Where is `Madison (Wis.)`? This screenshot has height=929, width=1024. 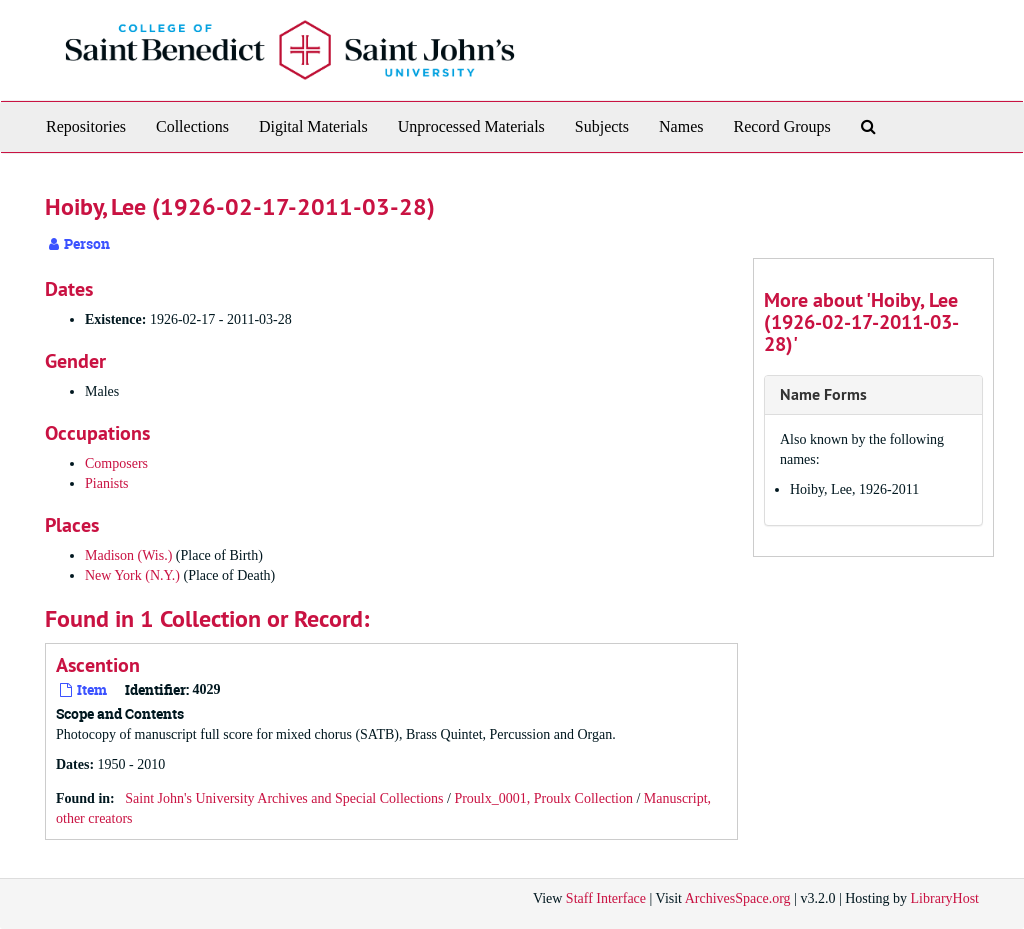 Madison (Wis.) is located at coordinates (128, 555).